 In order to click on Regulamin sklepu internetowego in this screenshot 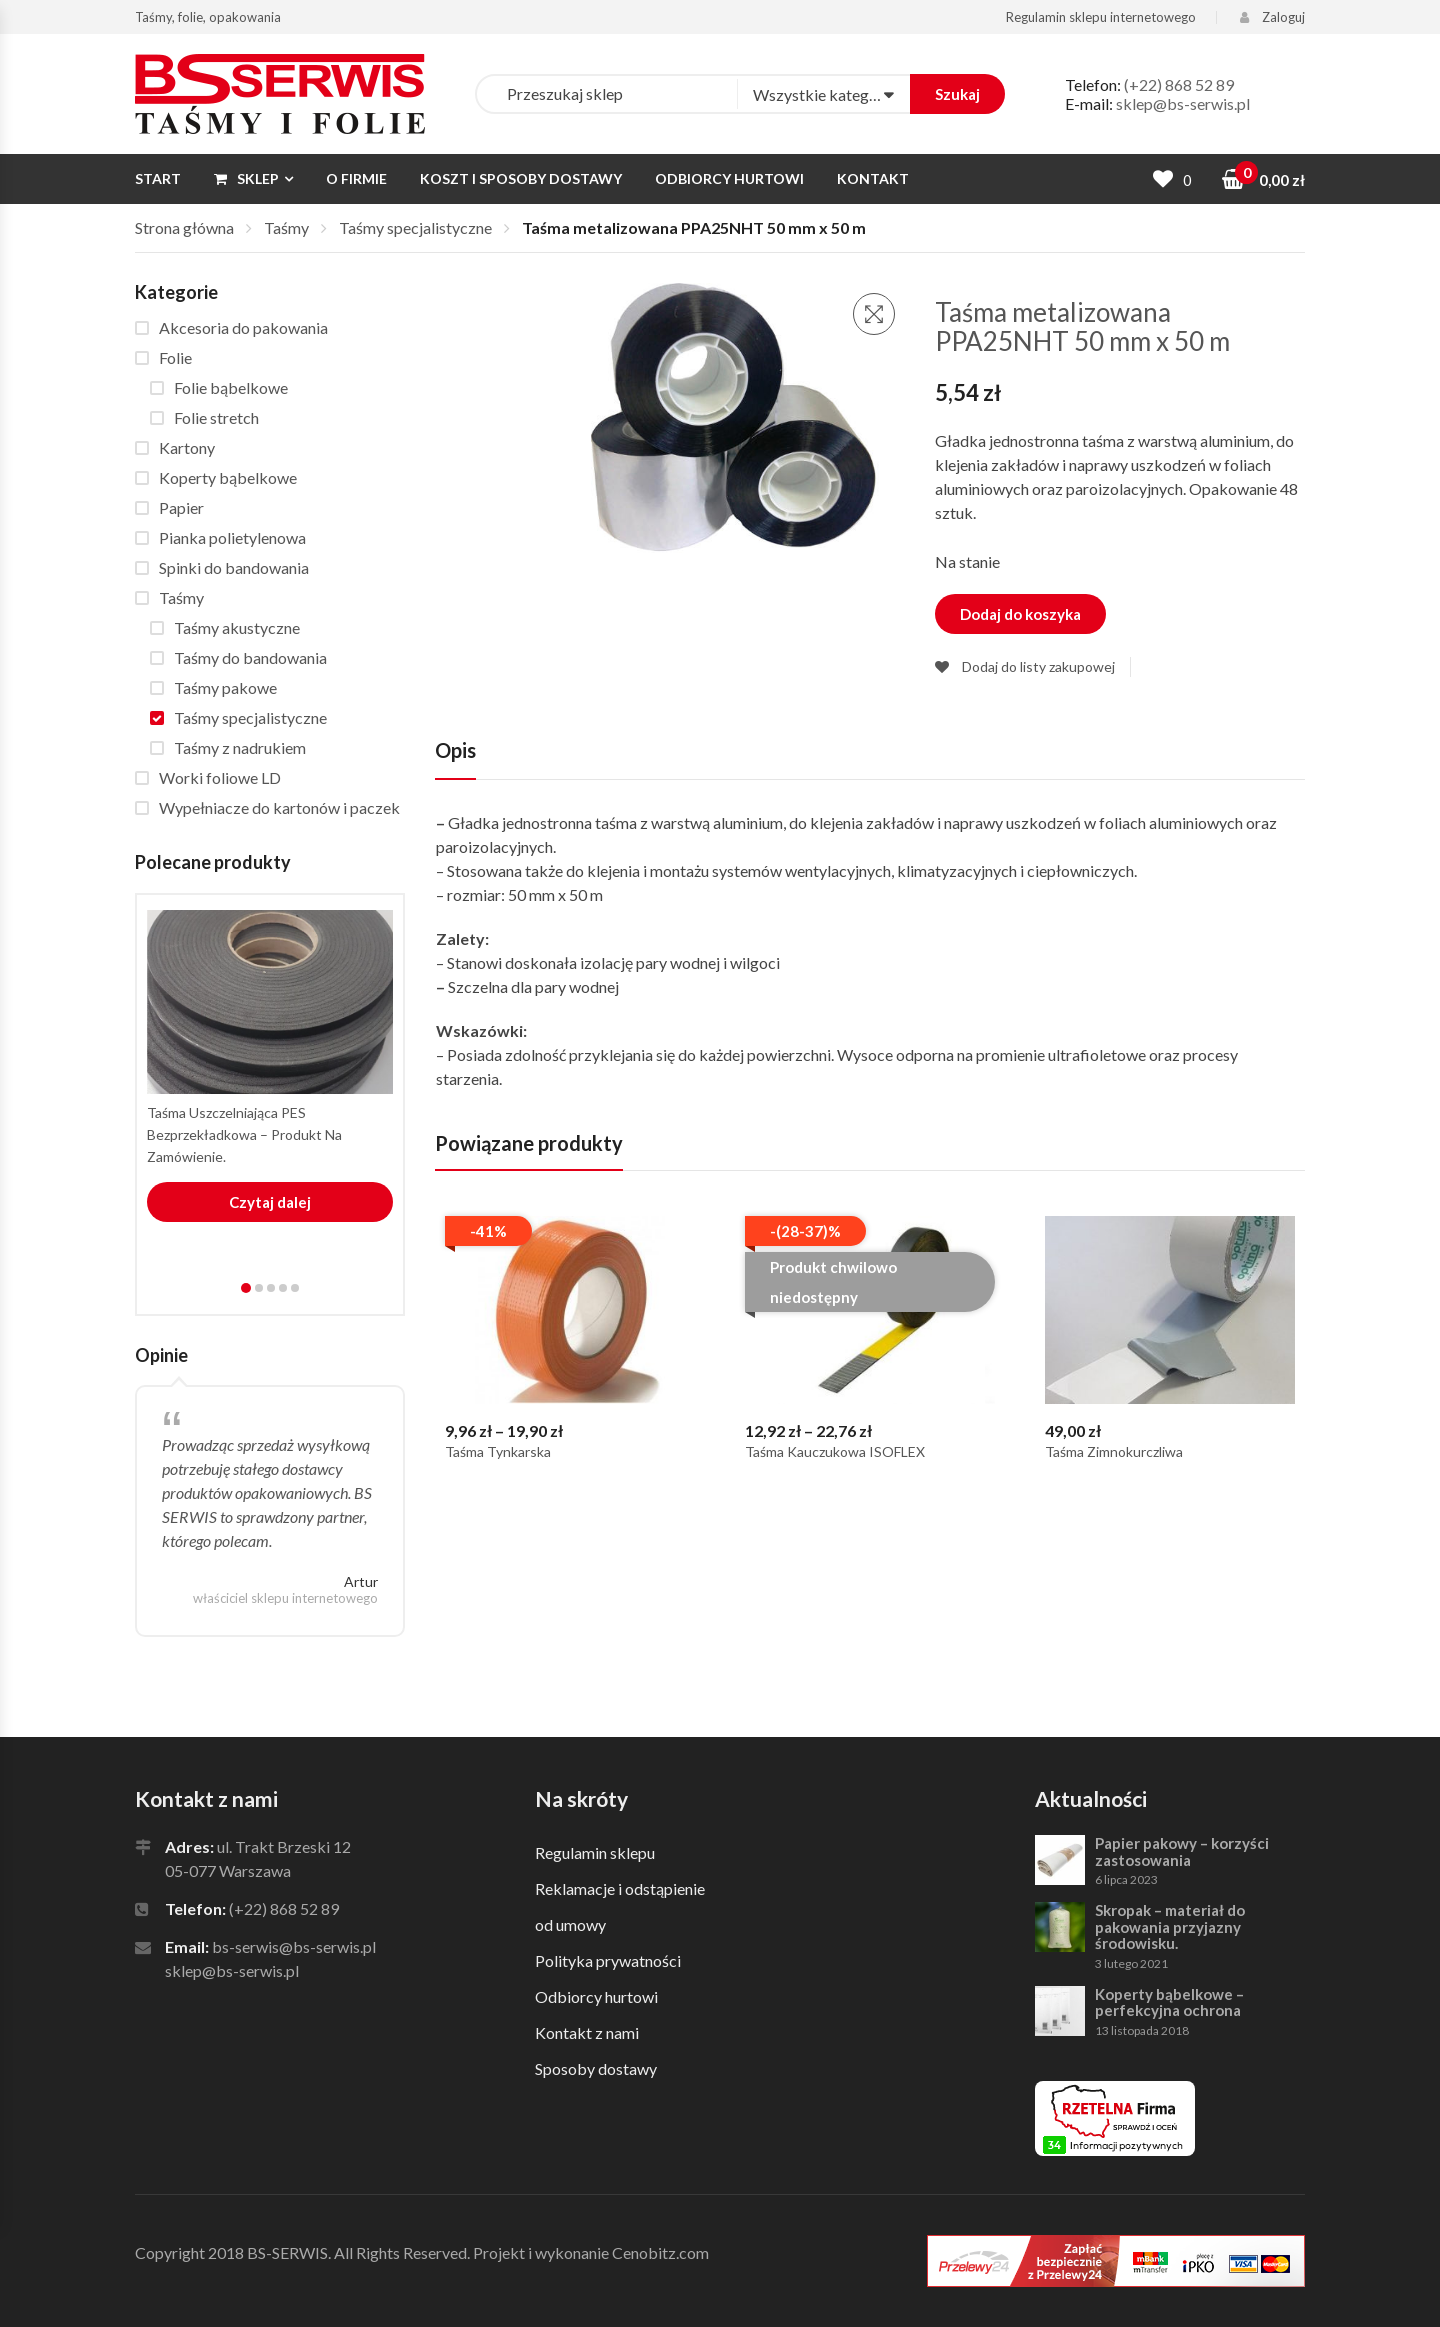, I will do `click(1101, 17)`.